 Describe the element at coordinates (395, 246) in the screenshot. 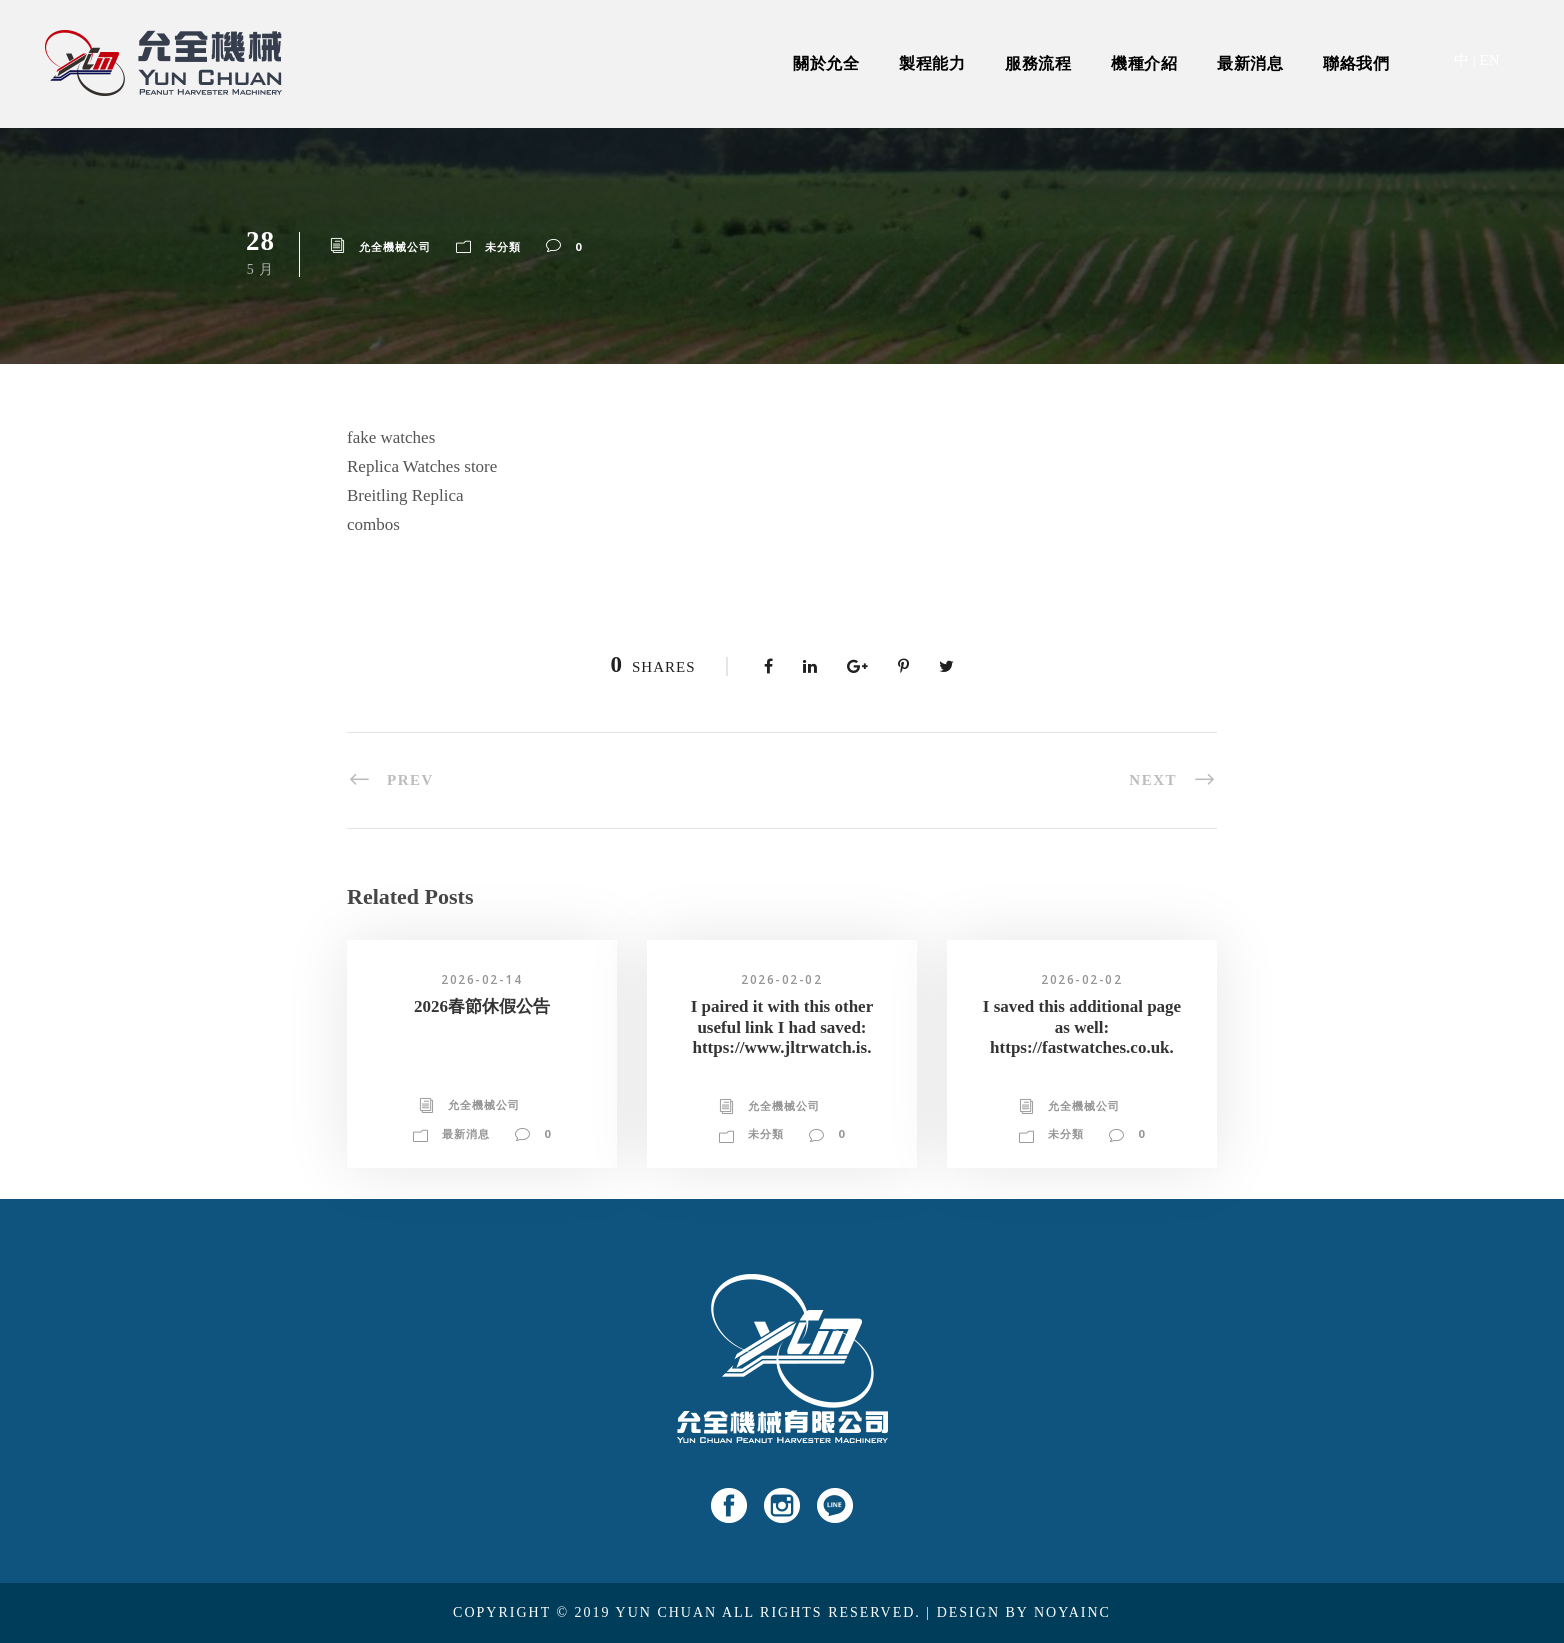

I see `允全機械公司` at that location.